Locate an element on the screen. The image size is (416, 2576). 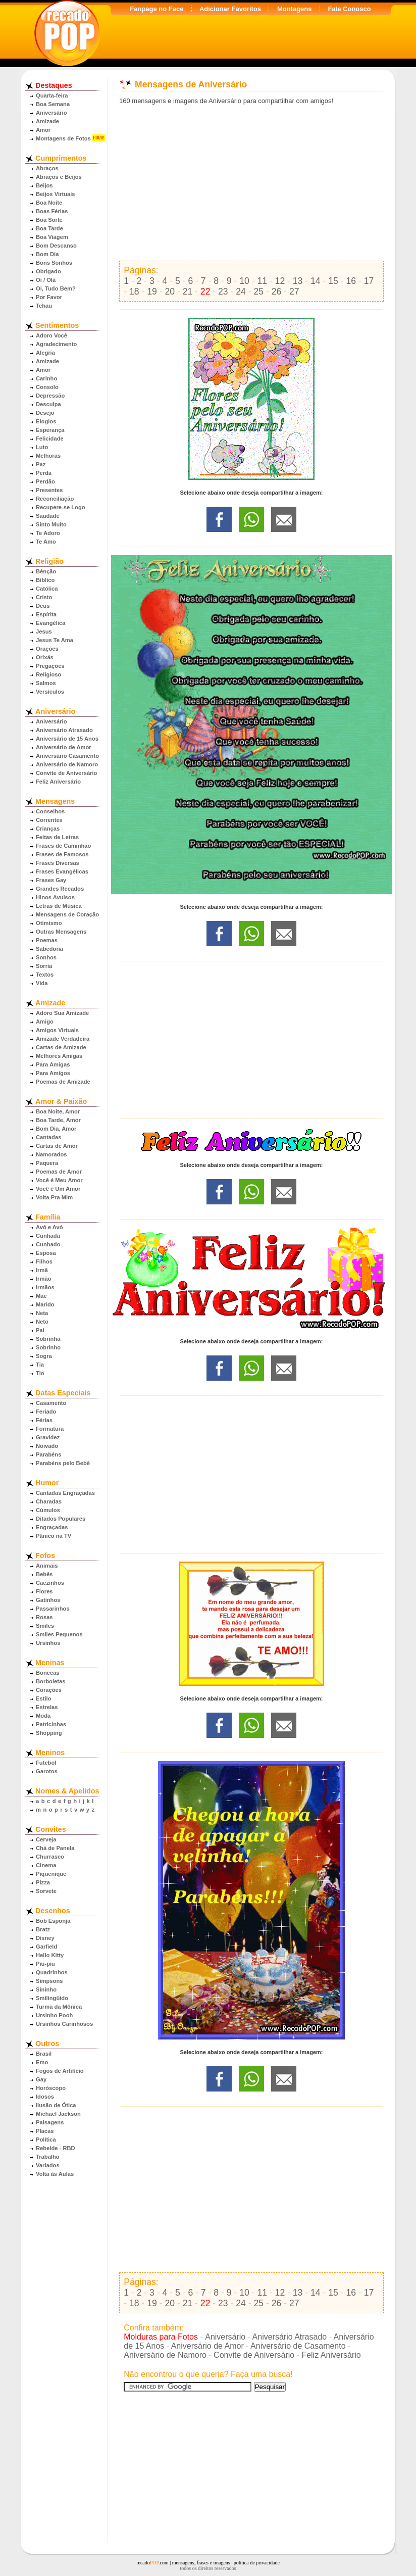
Garfield is located at coordinates (46, 1946).